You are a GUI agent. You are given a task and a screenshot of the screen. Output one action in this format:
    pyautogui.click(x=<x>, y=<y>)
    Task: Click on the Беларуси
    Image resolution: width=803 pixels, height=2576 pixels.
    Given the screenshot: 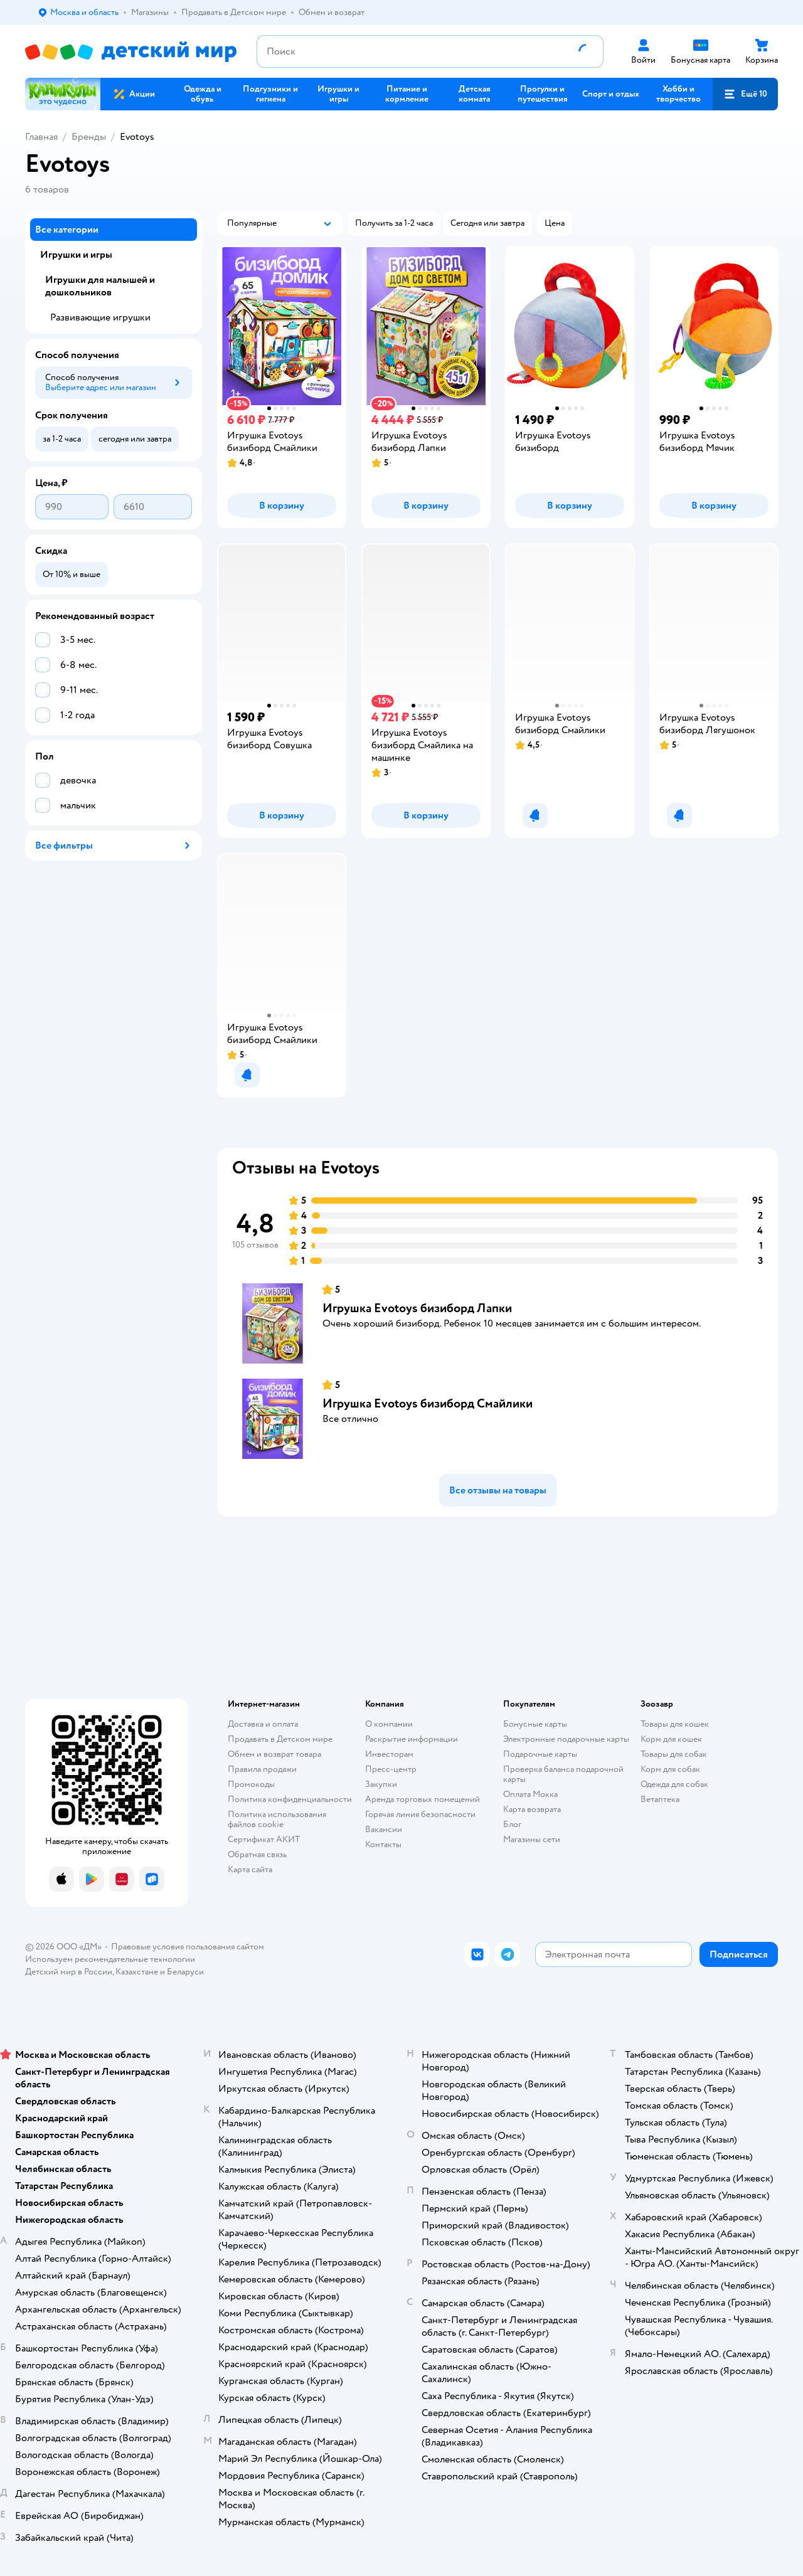 What is the action you would take?
    pyautogui.click(x=185, y=1971)
    